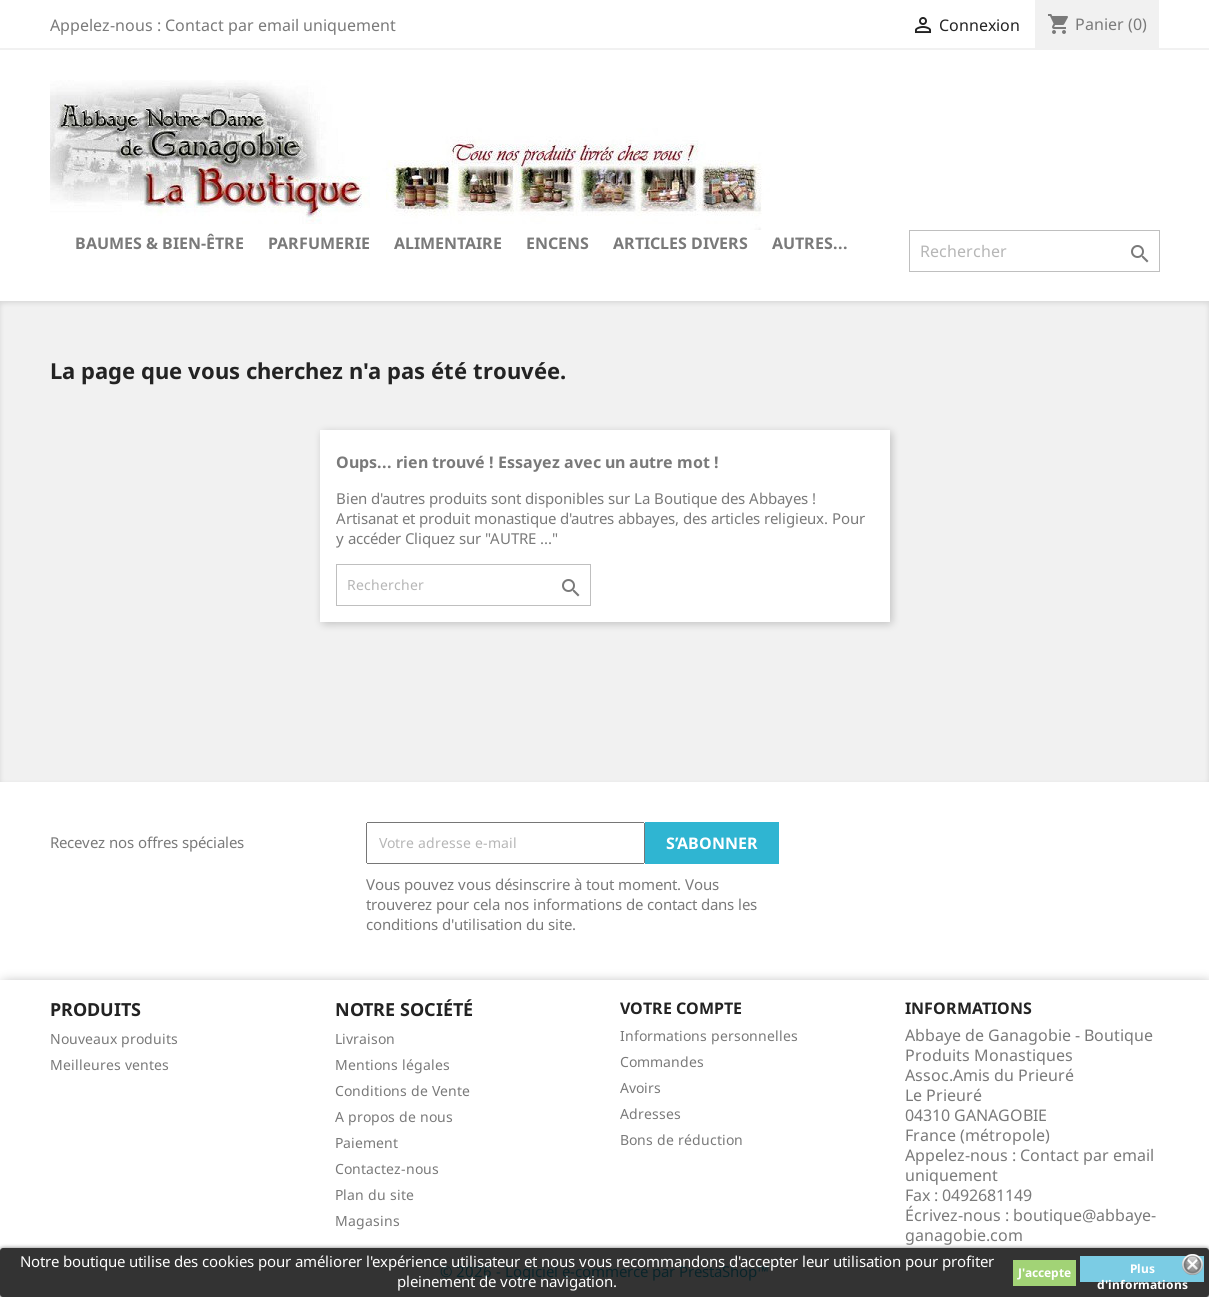  What do you see at coordinates (640, 1087) in the screenshot?
I see `Avoirs` at bounding box center [640, 1087].